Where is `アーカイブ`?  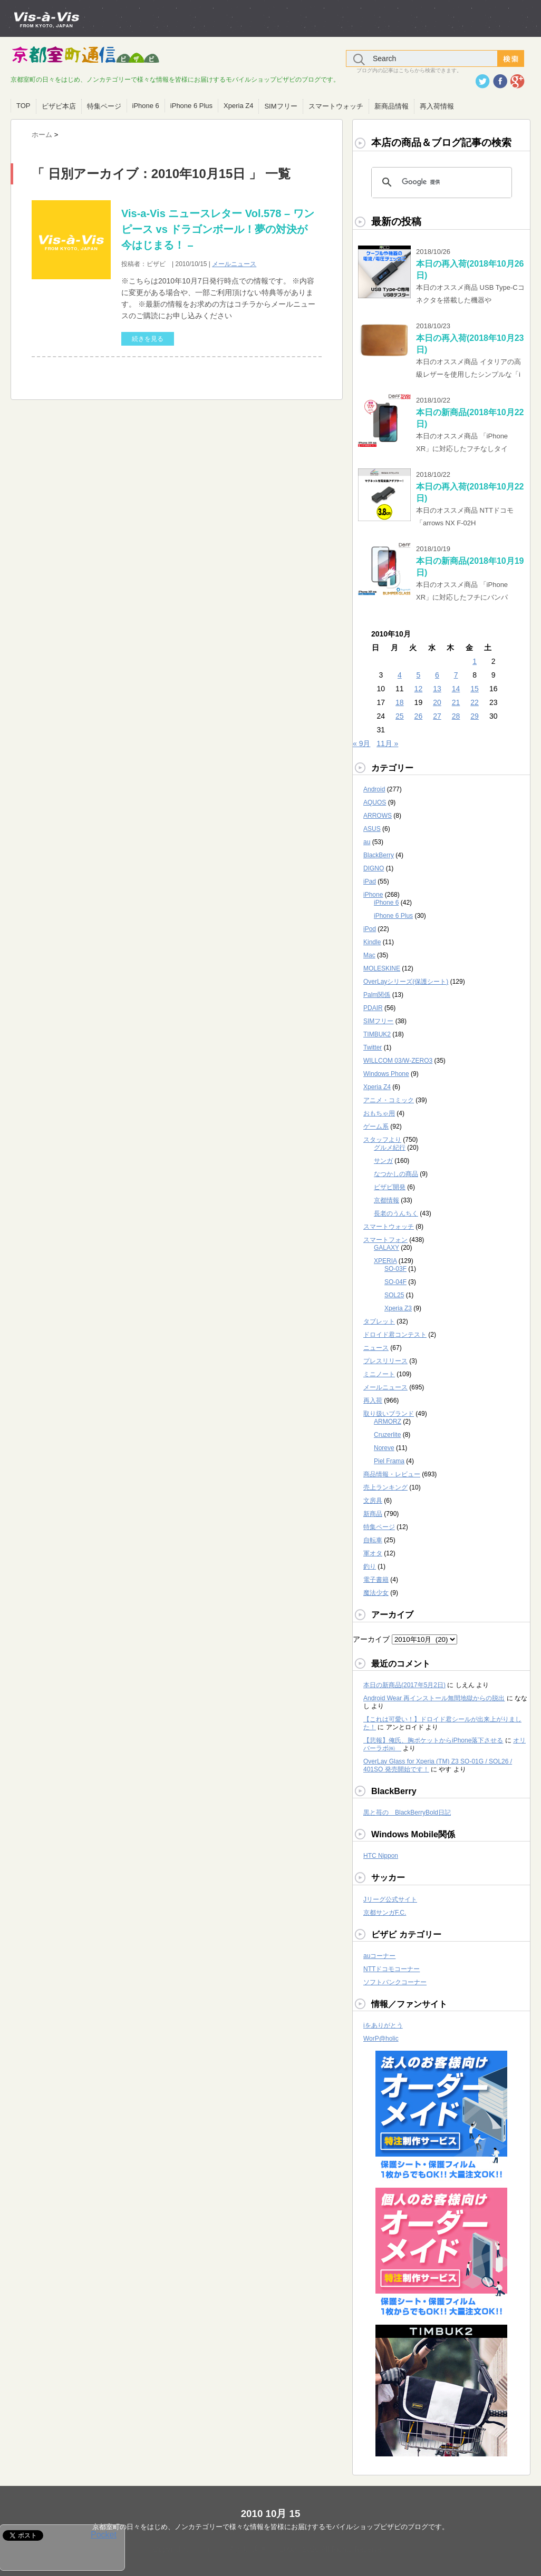
アーカイブ is located at coordinates (371, 1639).